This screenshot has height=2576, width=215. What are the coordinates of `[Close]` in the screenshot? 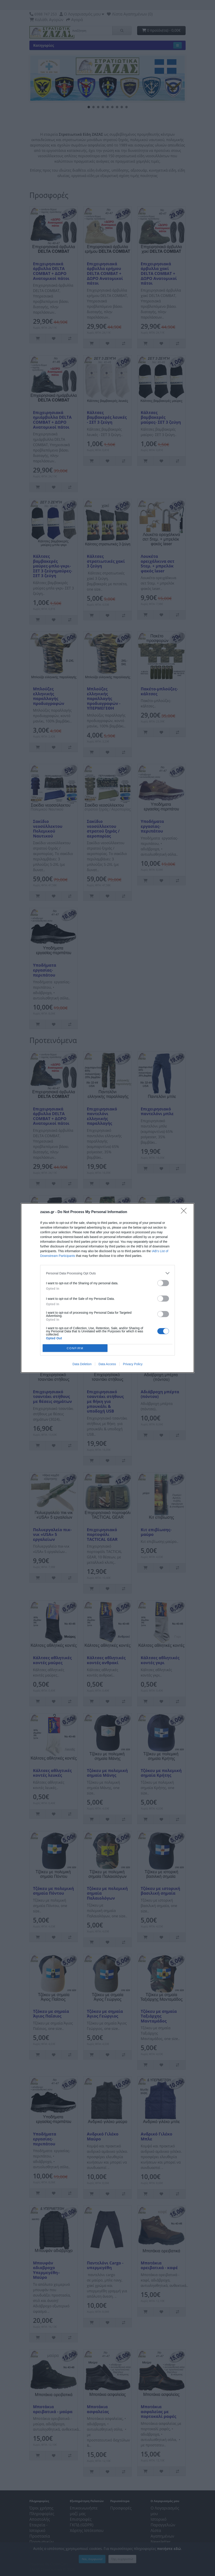 It's located at (185, 1212).